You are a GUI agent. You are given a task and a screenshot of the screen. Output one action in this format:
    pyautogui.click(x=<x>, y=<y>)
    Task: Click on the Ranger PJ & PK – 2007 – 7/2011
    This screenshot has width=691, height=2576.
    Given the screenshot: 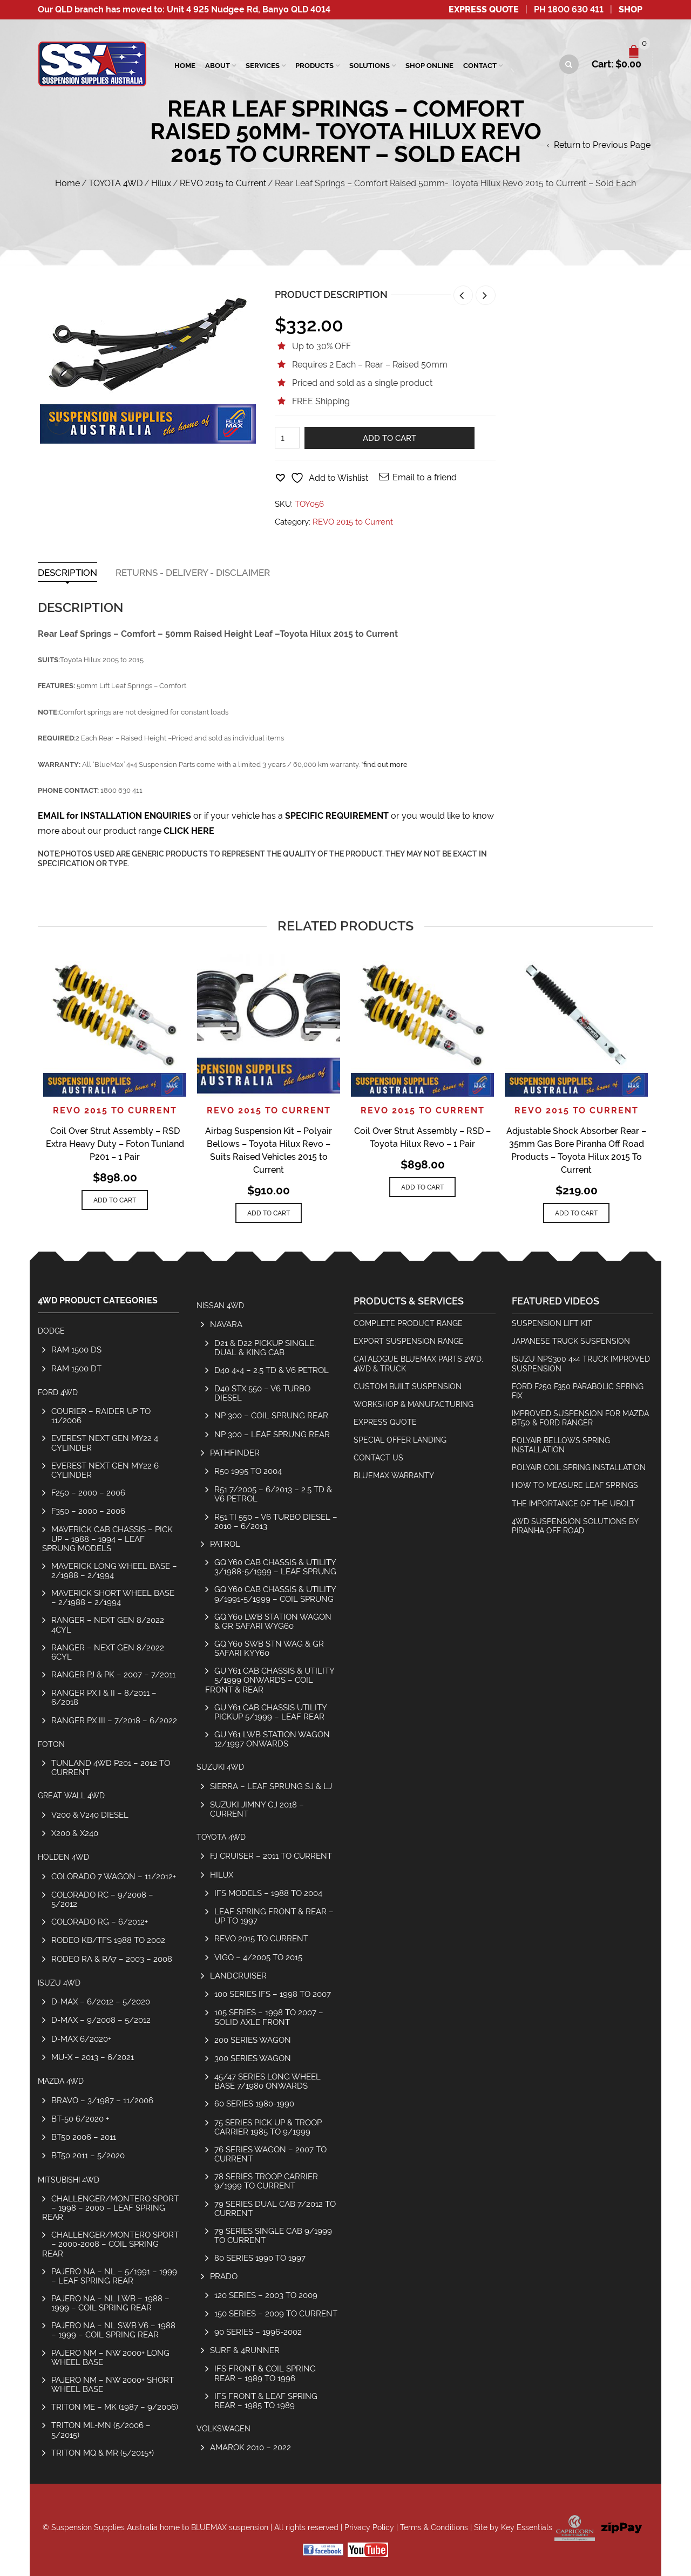 What is the action you would take?
    pyautogui.click(x=113, y=1674)
    